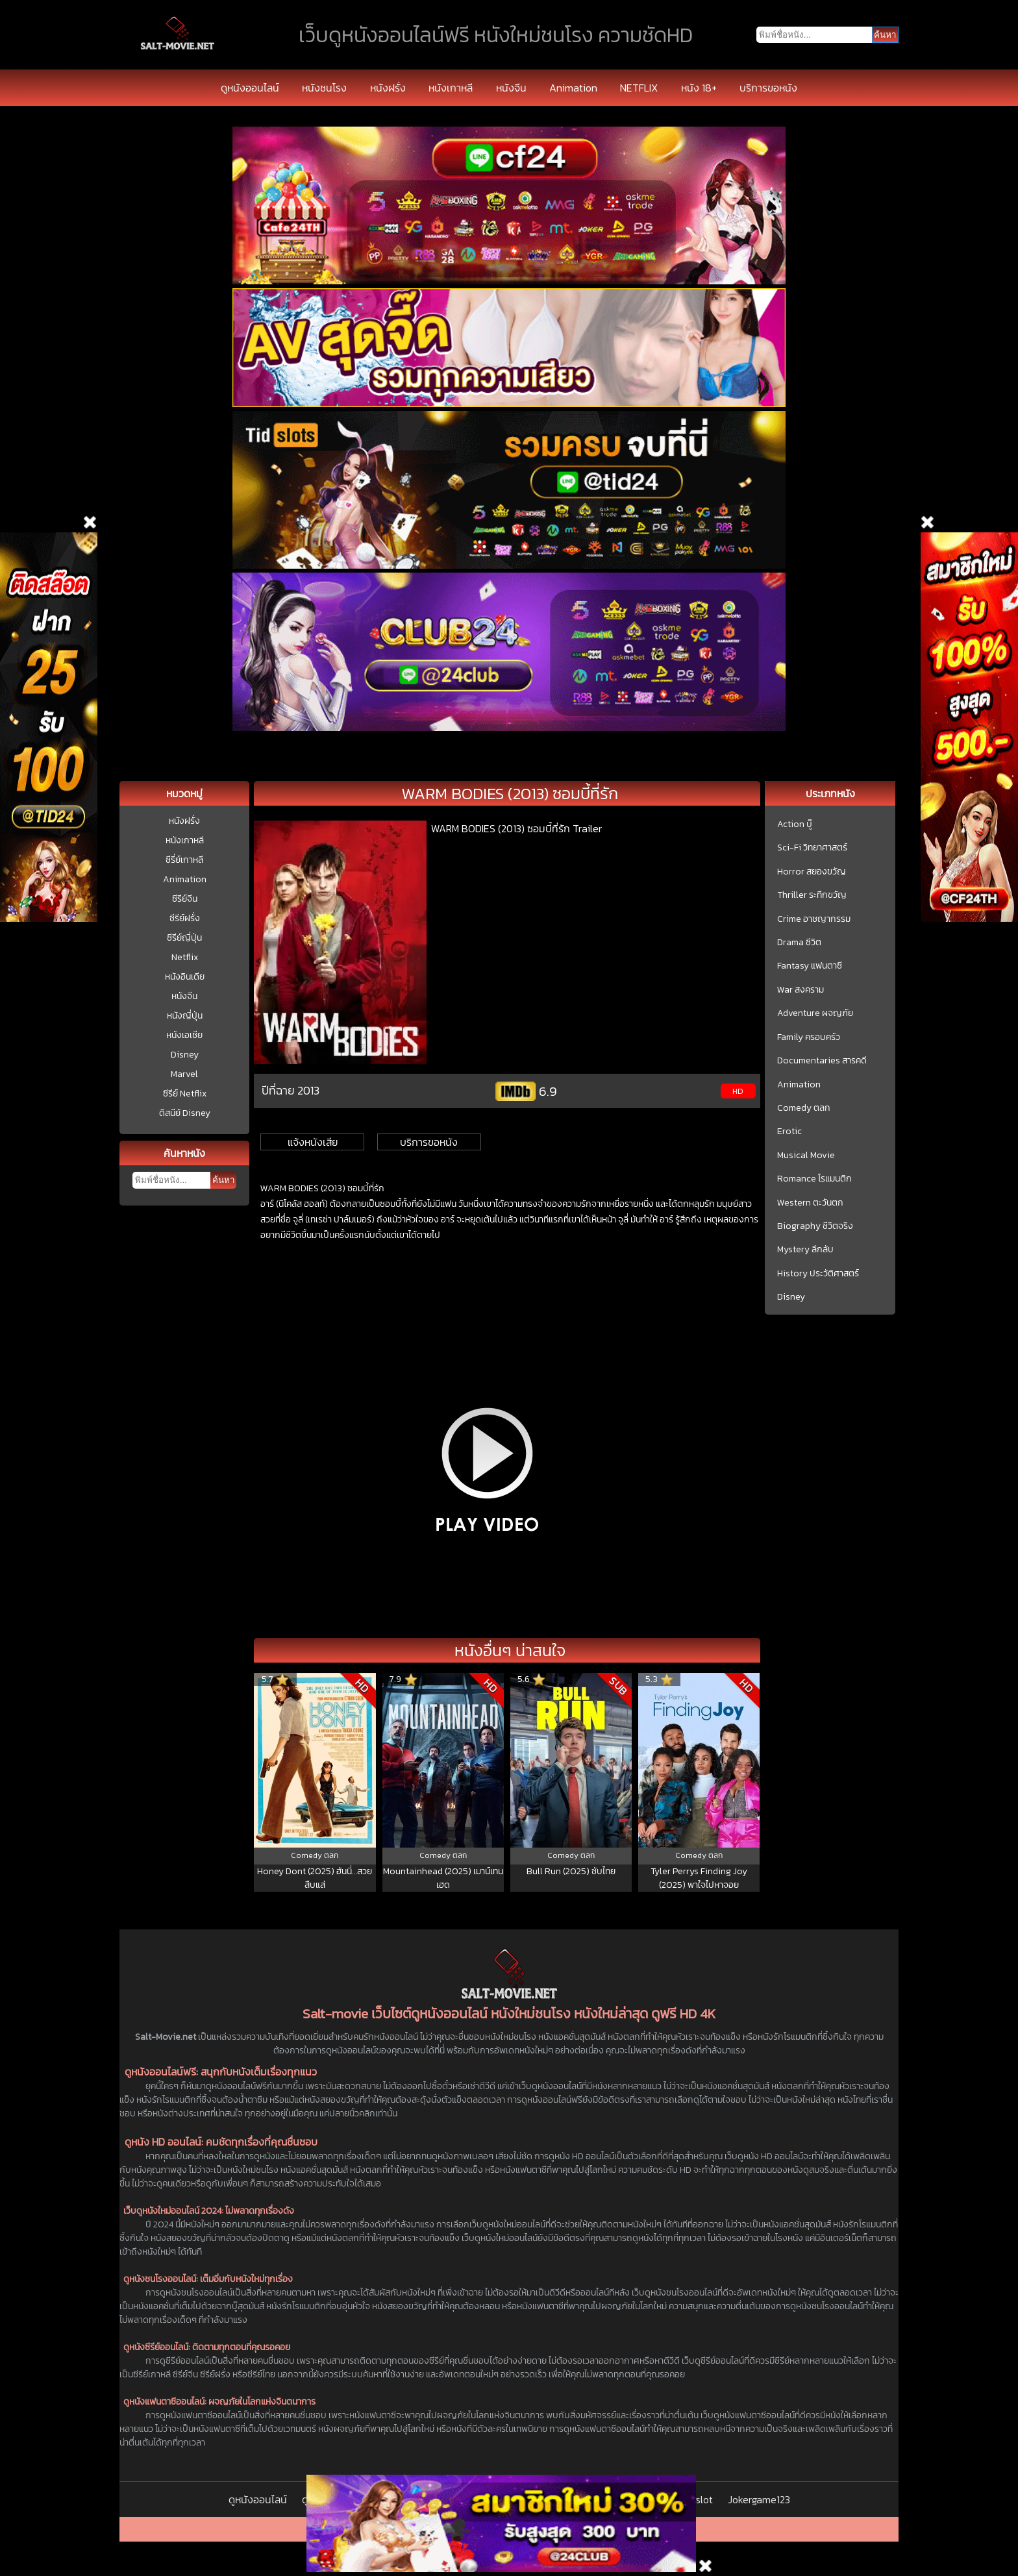 This screenshot has height=2576, width=1018. Describe the element at coordinates (789, 1131) in the screenshot. I see `Erotic` at that location.